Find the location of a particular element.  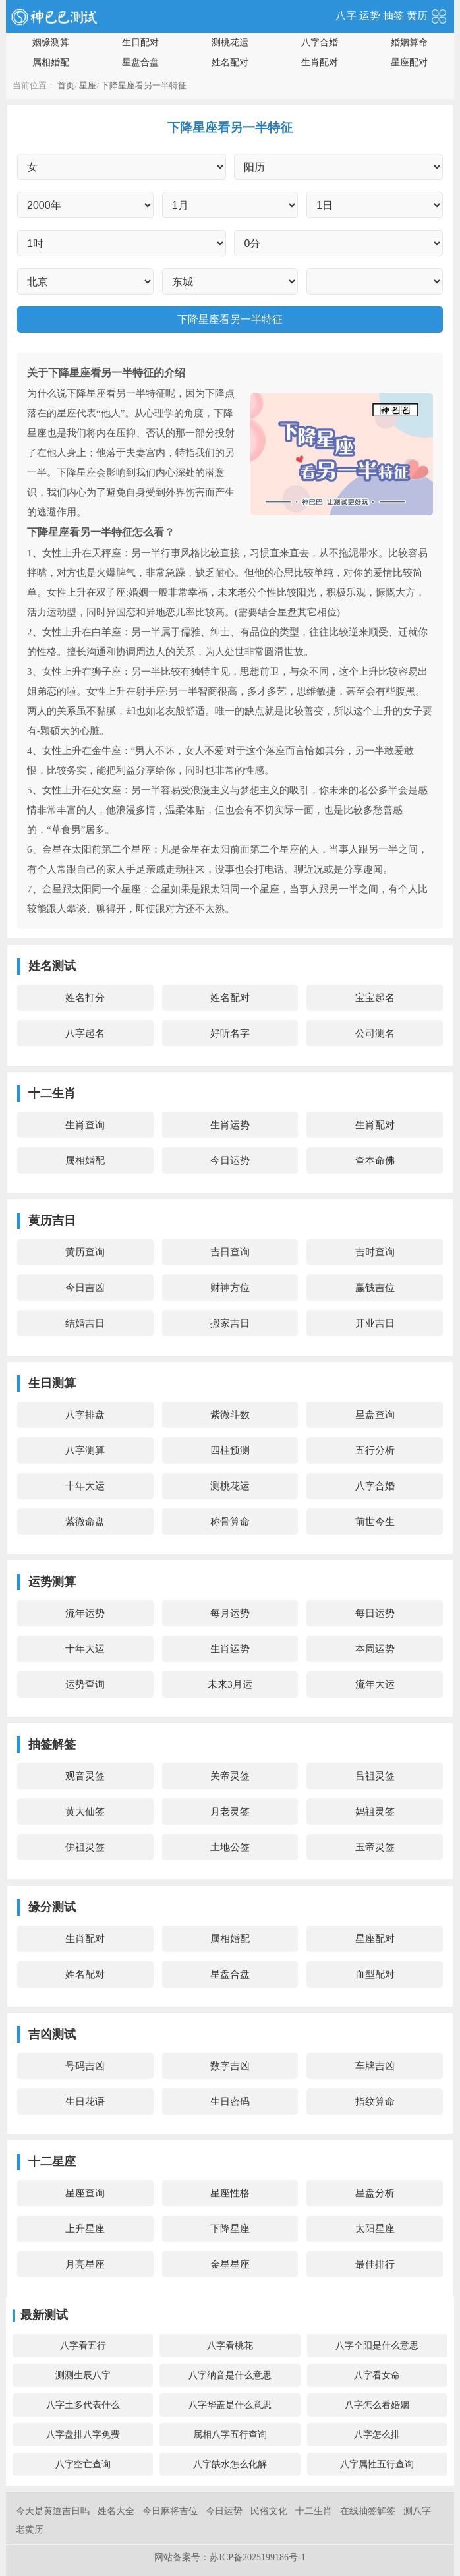

八字缺水怎么化解 is located at coordinates (230, 2464).